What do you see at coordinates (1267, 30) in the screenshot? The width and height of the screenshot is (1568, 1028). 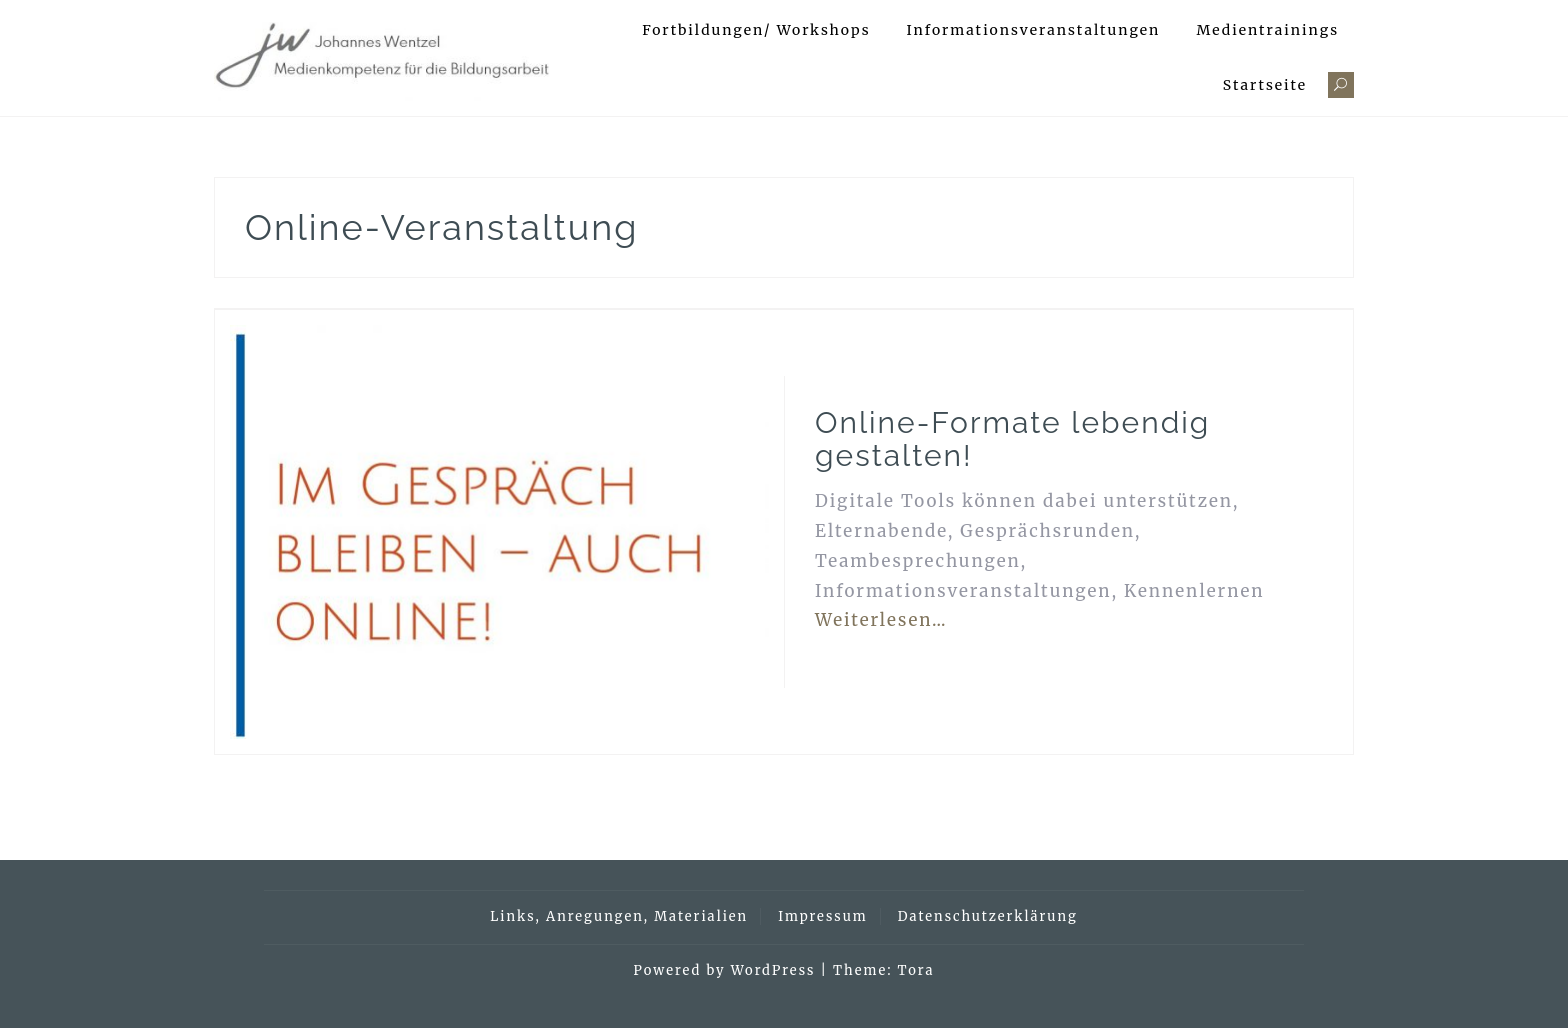 I see `Medientrainings` at bounding box center [1267, 30].